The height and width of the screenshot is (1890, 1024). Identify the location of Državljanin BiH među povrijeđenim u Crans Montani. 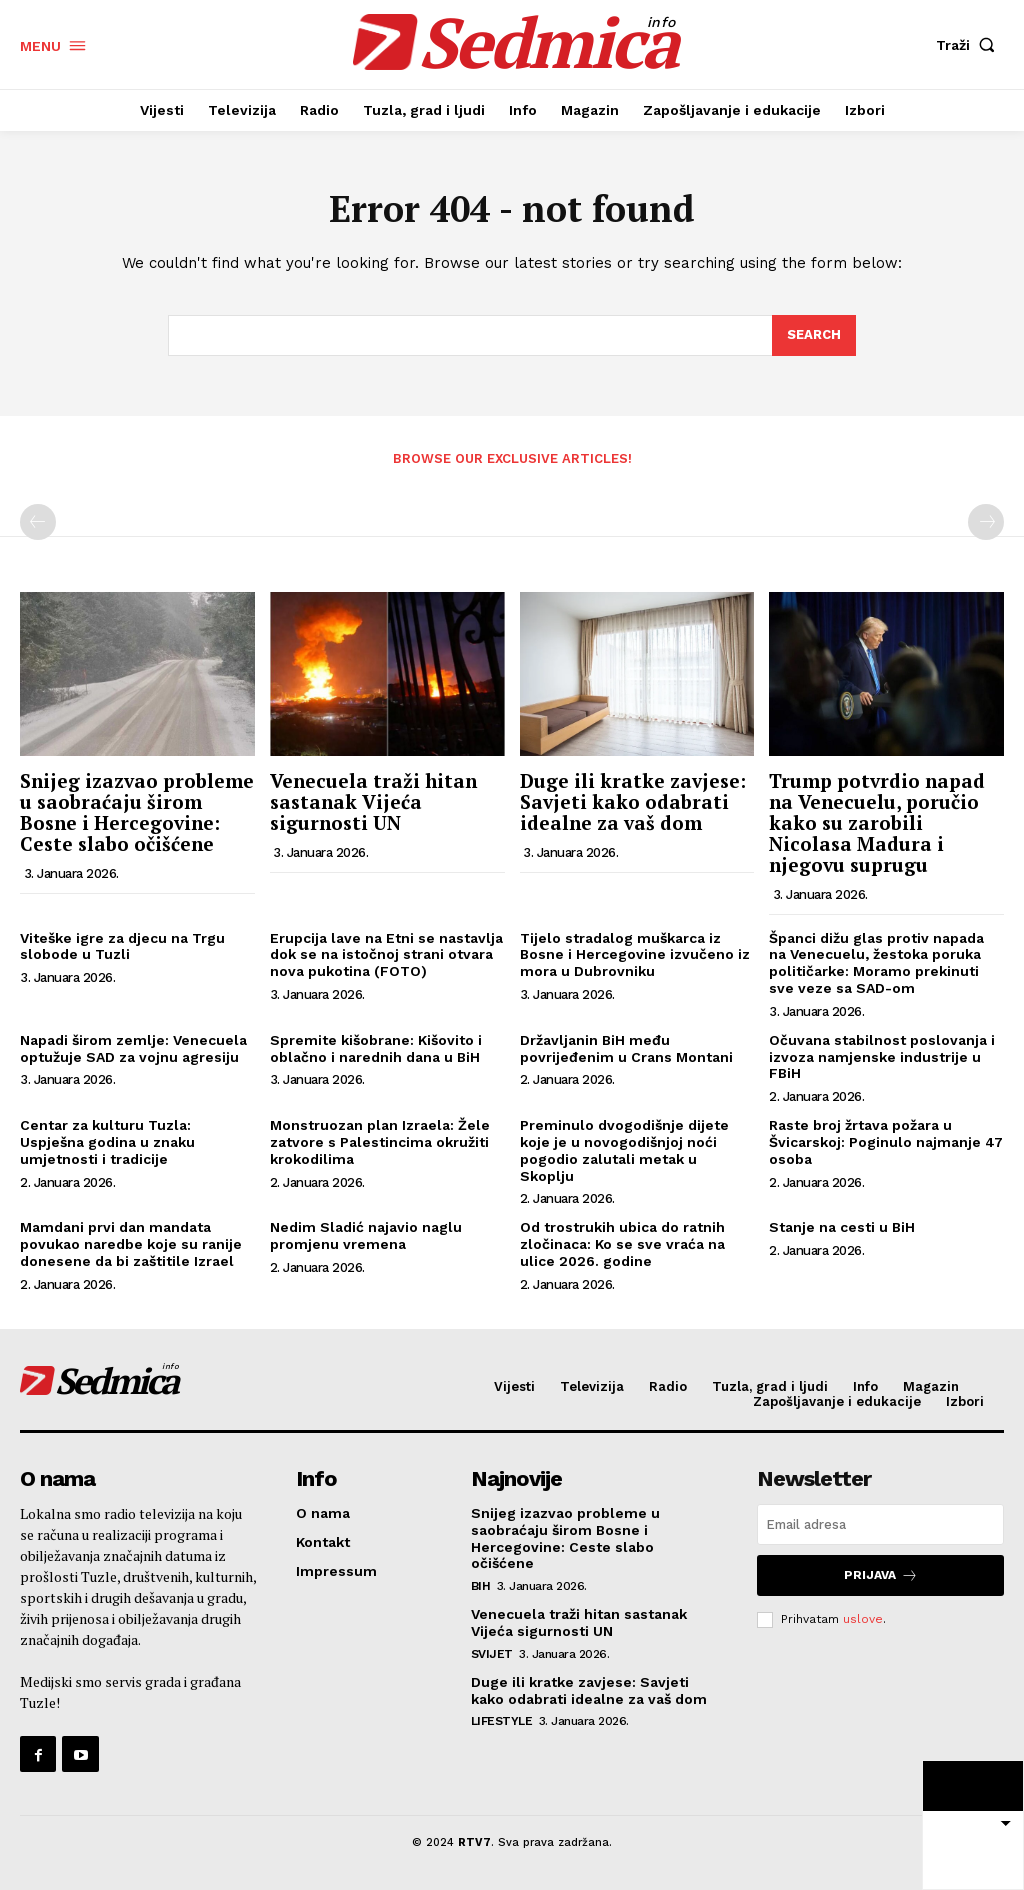
(626, 1048).